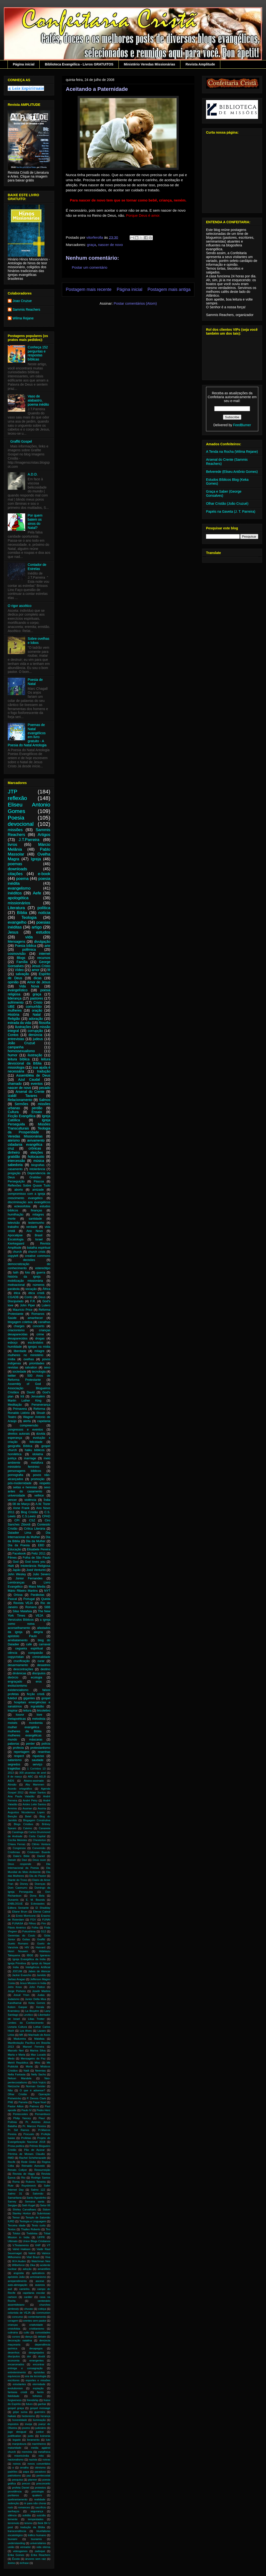  I want to click on universitários, so click(38, 2543).